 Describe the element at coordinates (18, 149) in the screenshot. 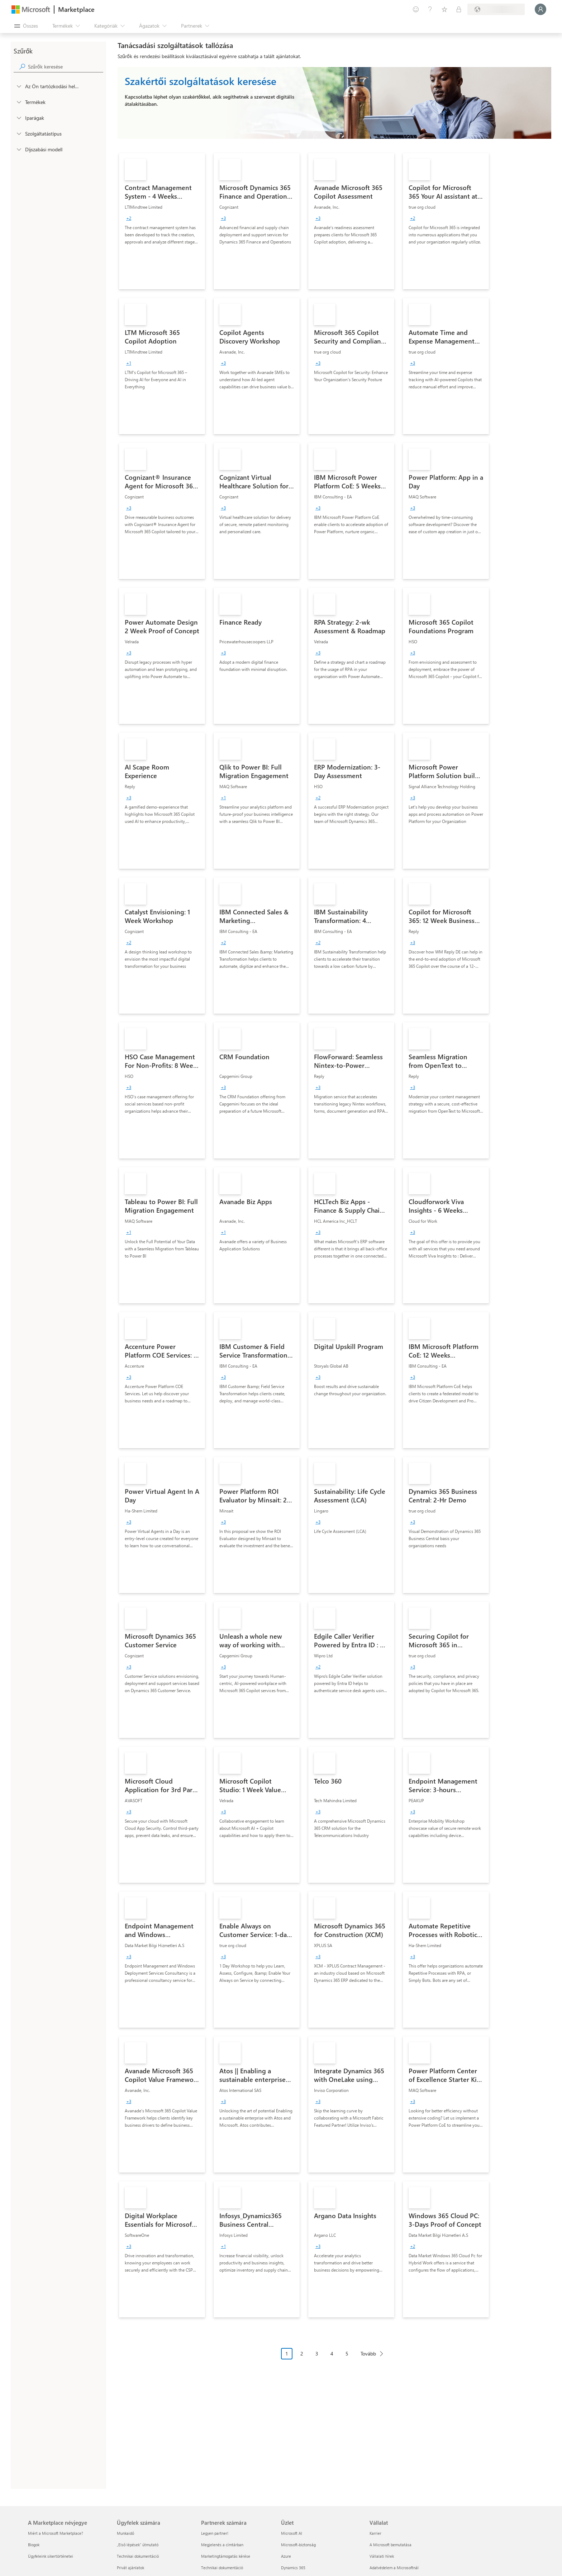

I see `[Global_Loc_pricing_model]` at that location.